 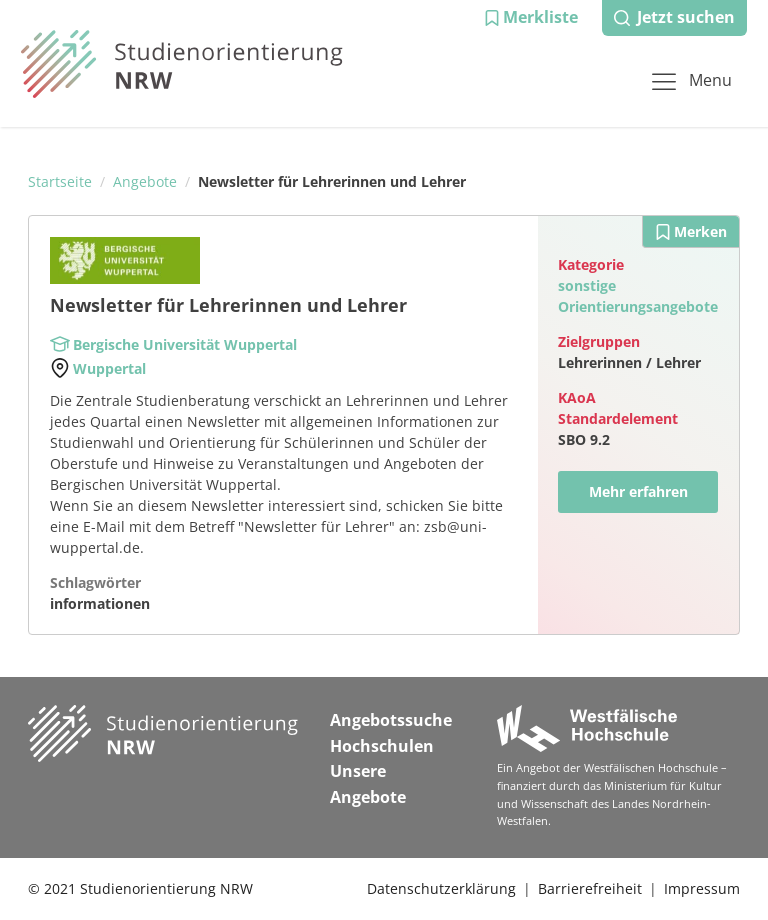 I want to click on Startseite, so click(x=60, y=181).